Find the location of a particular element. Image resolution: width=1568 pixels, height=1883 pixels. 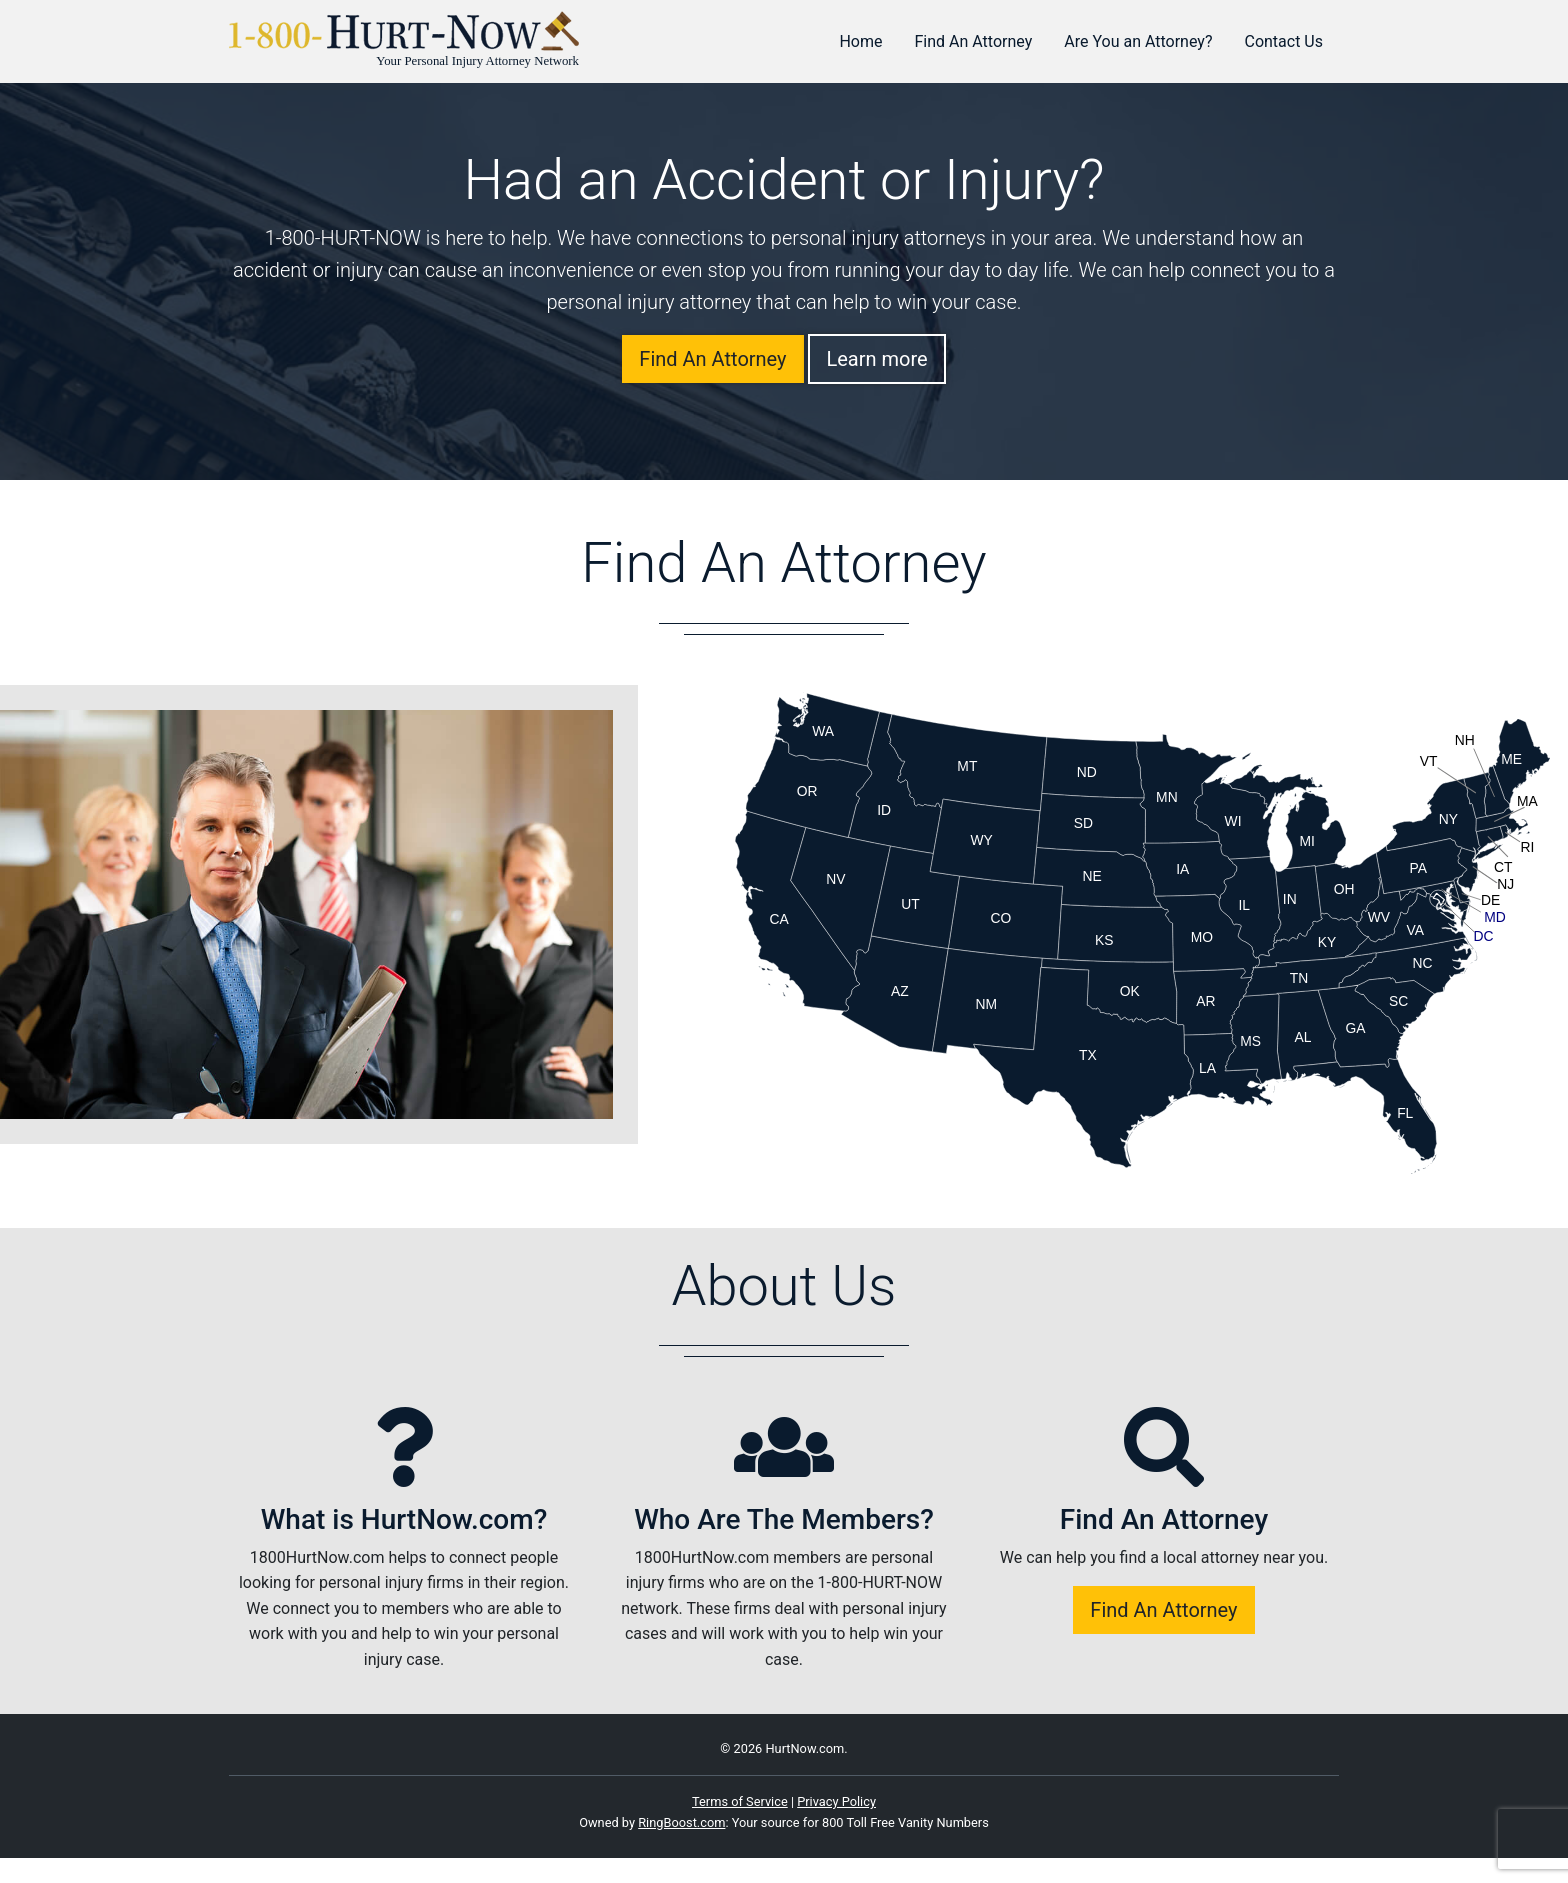

Learn more [button] is located at coordinates (876, 359).